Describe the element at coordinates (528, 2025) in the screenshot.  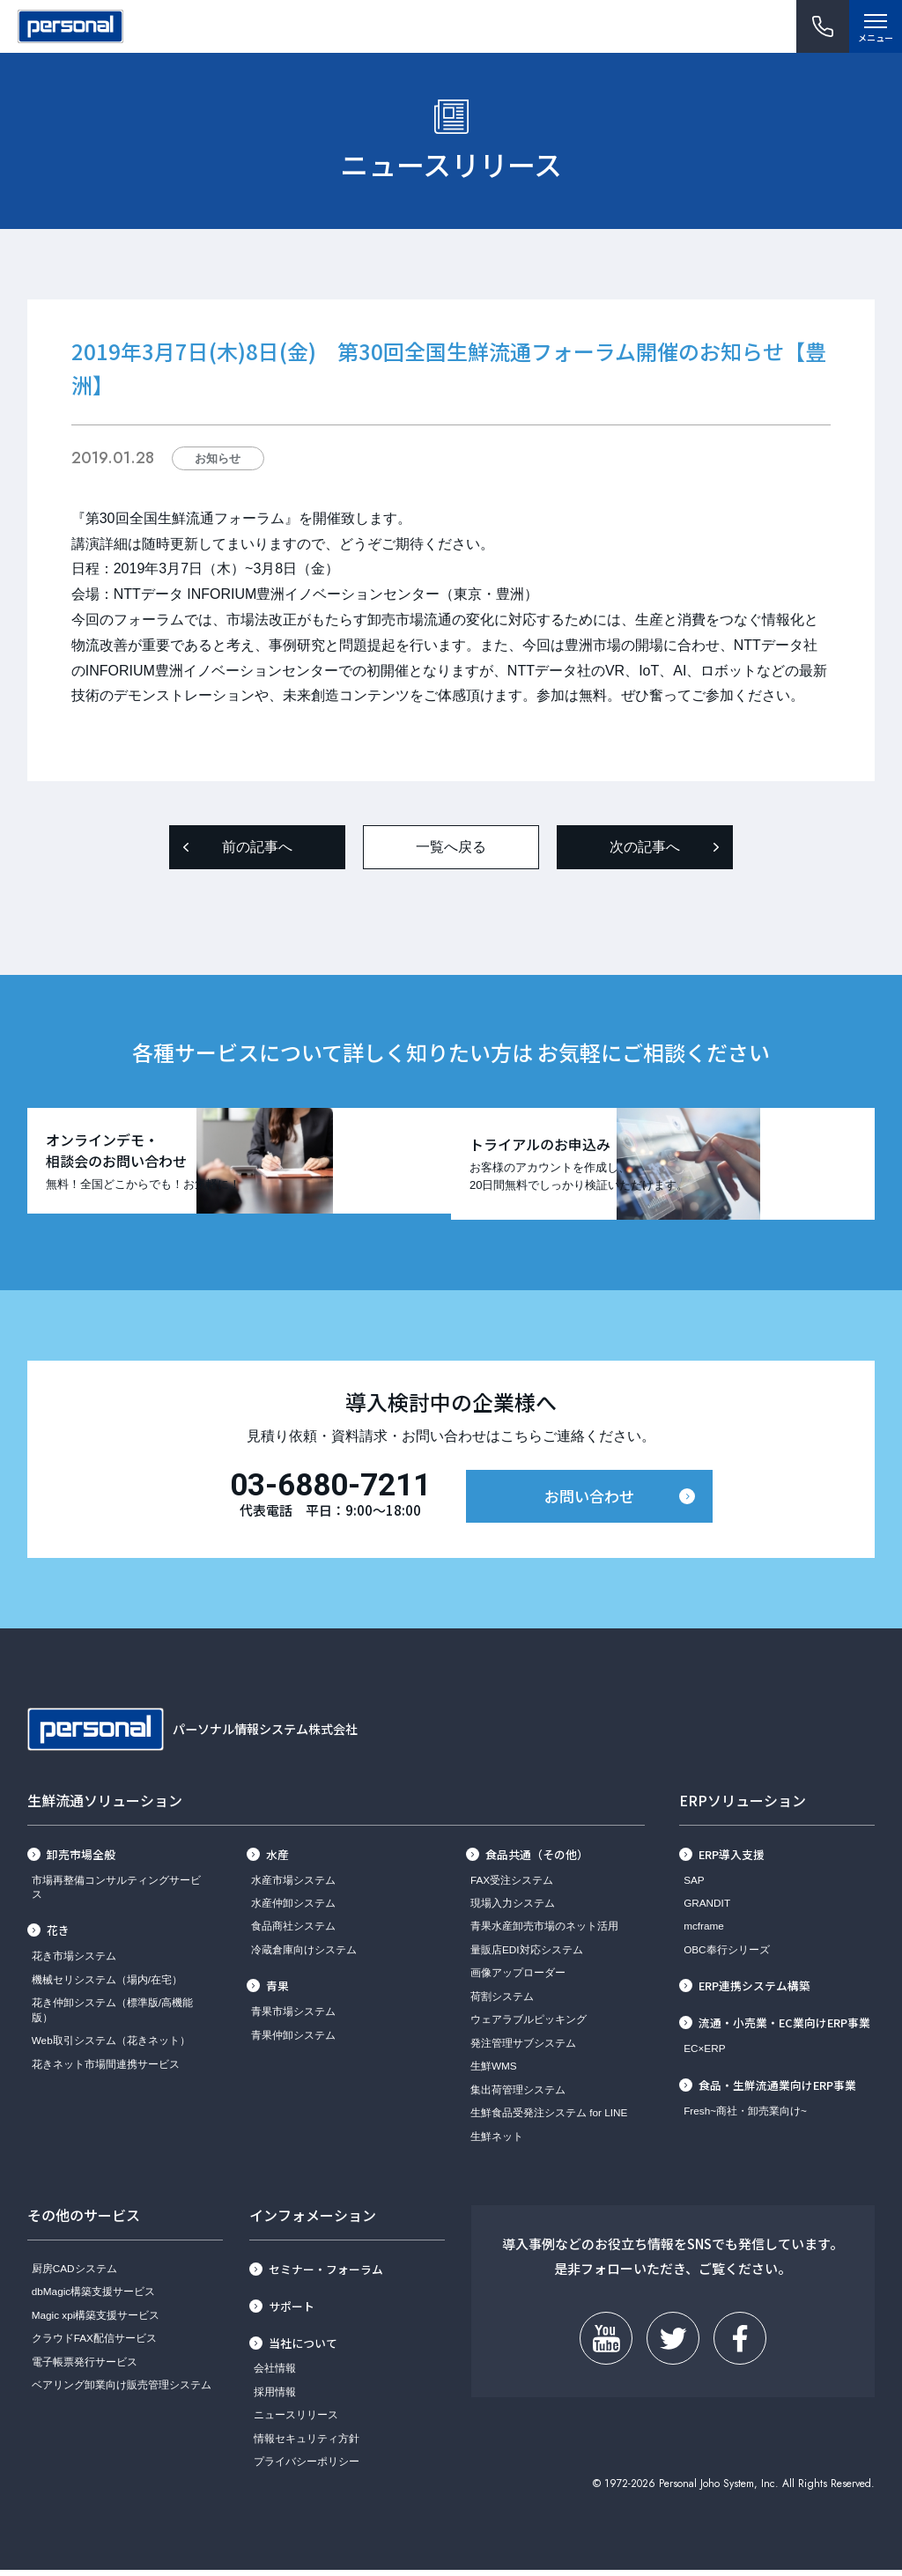
I see `ウェアラブルピッキング` at that location.